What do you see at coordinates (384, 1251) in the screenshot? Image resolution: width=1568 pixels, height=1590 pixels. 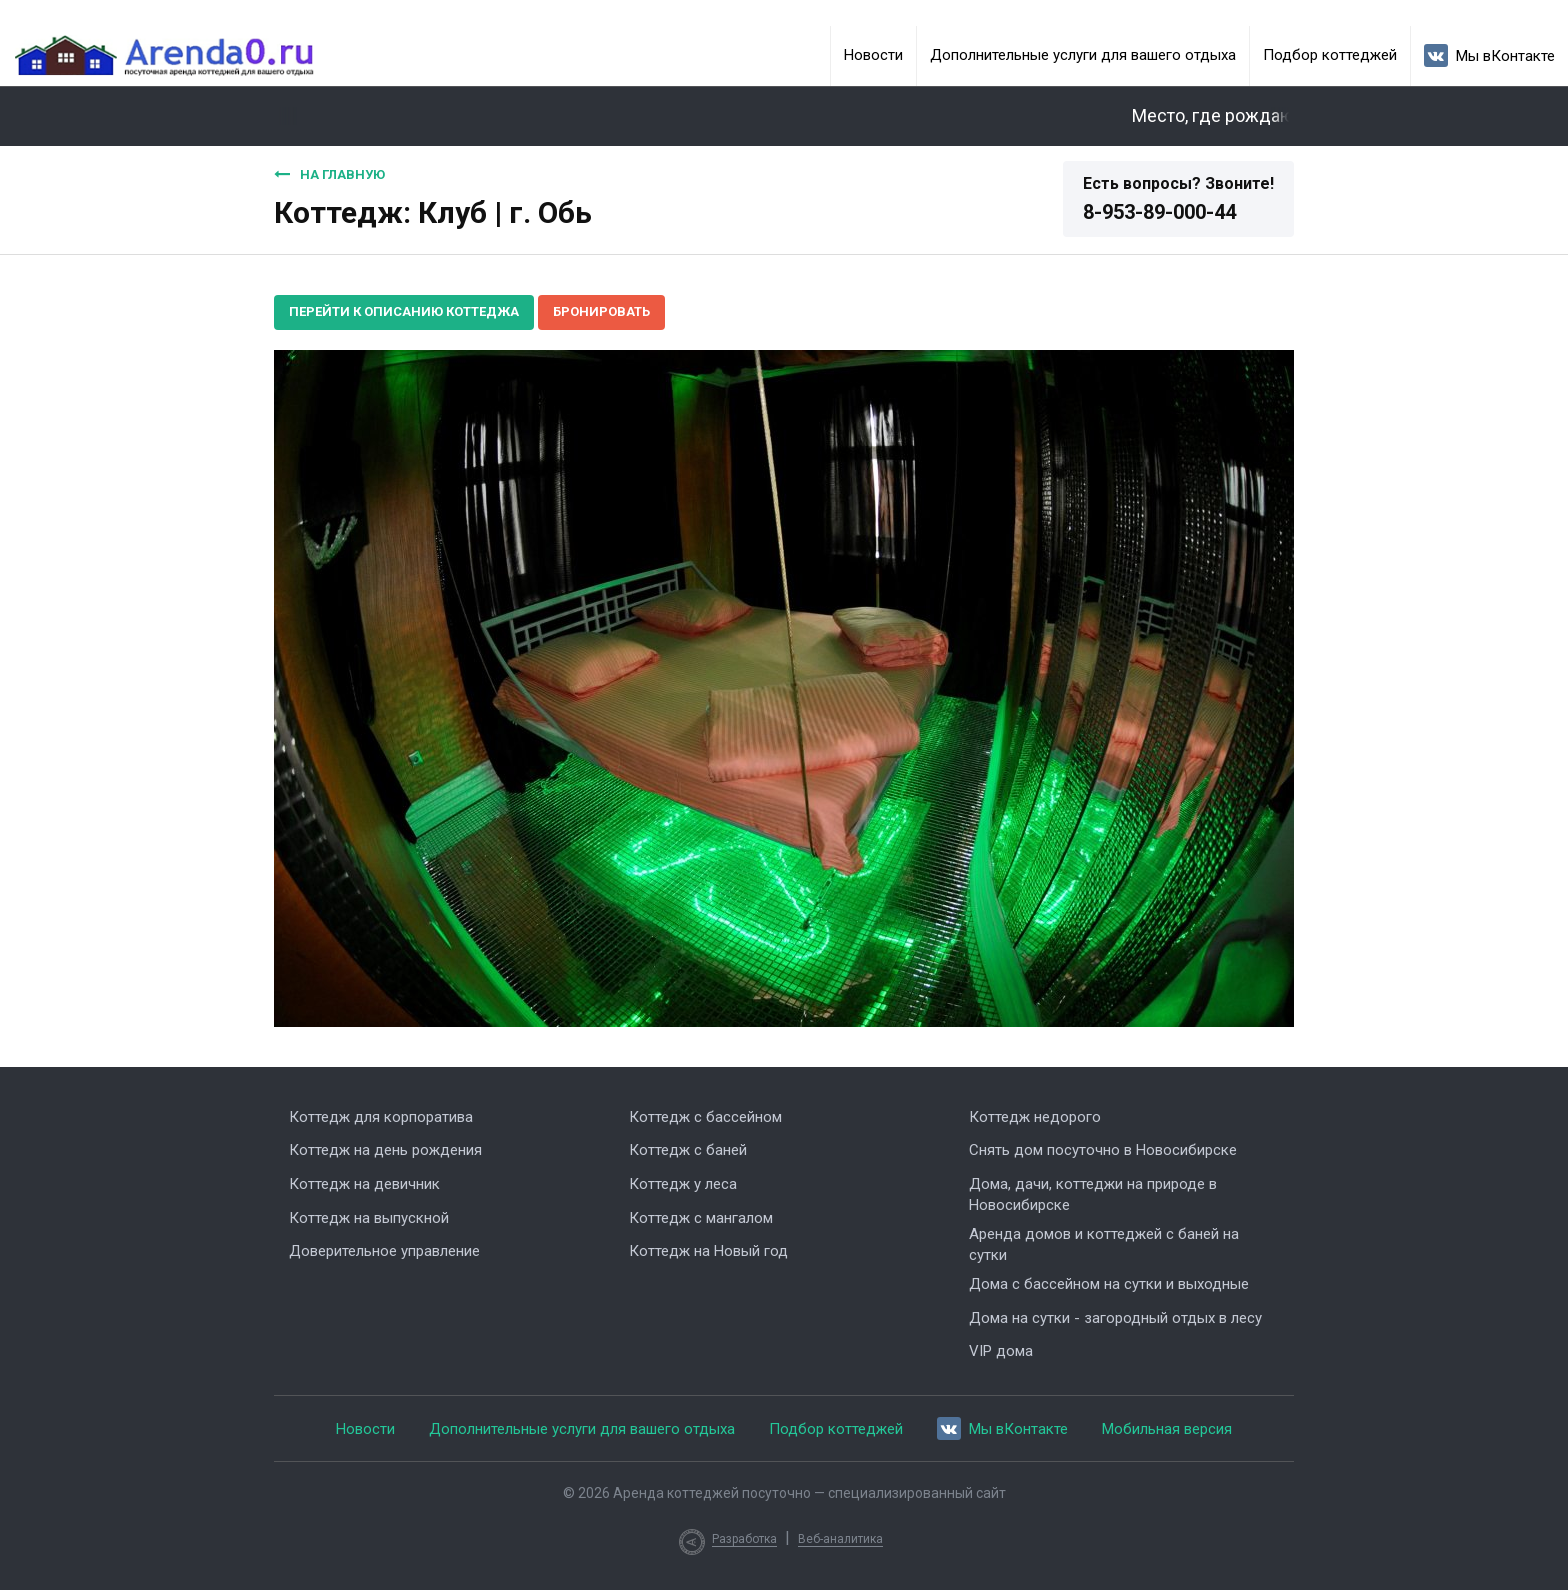 I see `Доверительное управление` at bounding box center [384, 1251].